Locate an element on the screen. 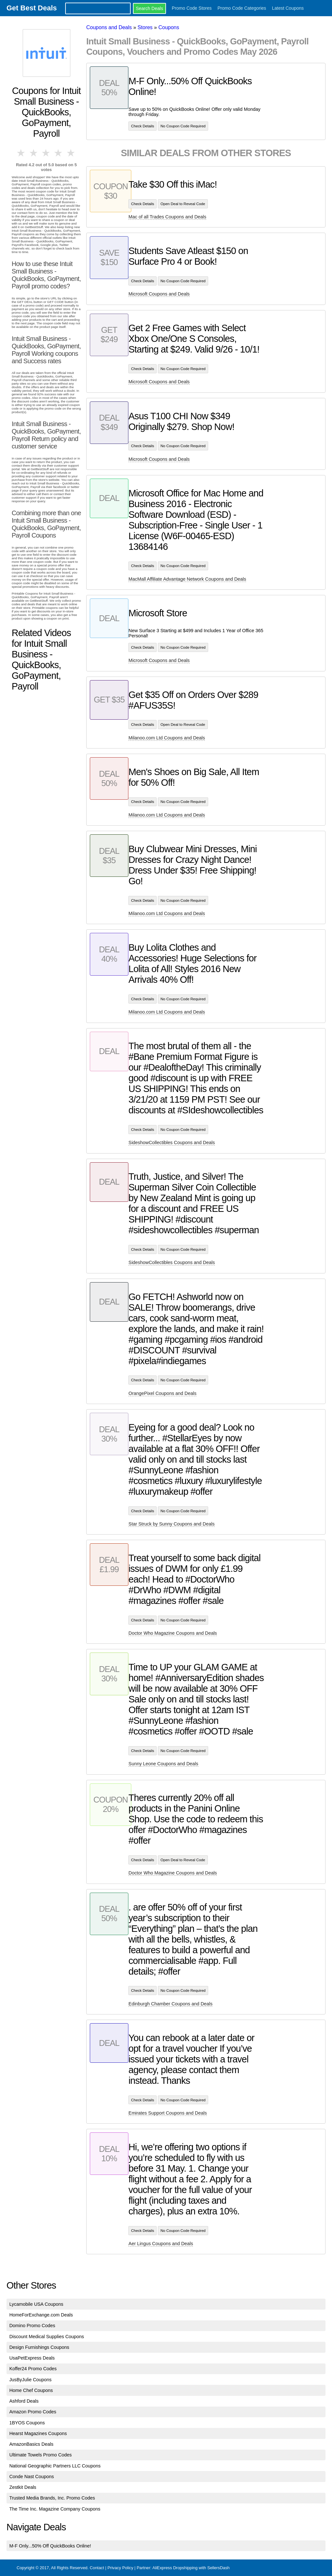 This screenshot has height=2576, width=332. SideshowCollectibles Coupons and Deals is located at coordinates (171, 1142).